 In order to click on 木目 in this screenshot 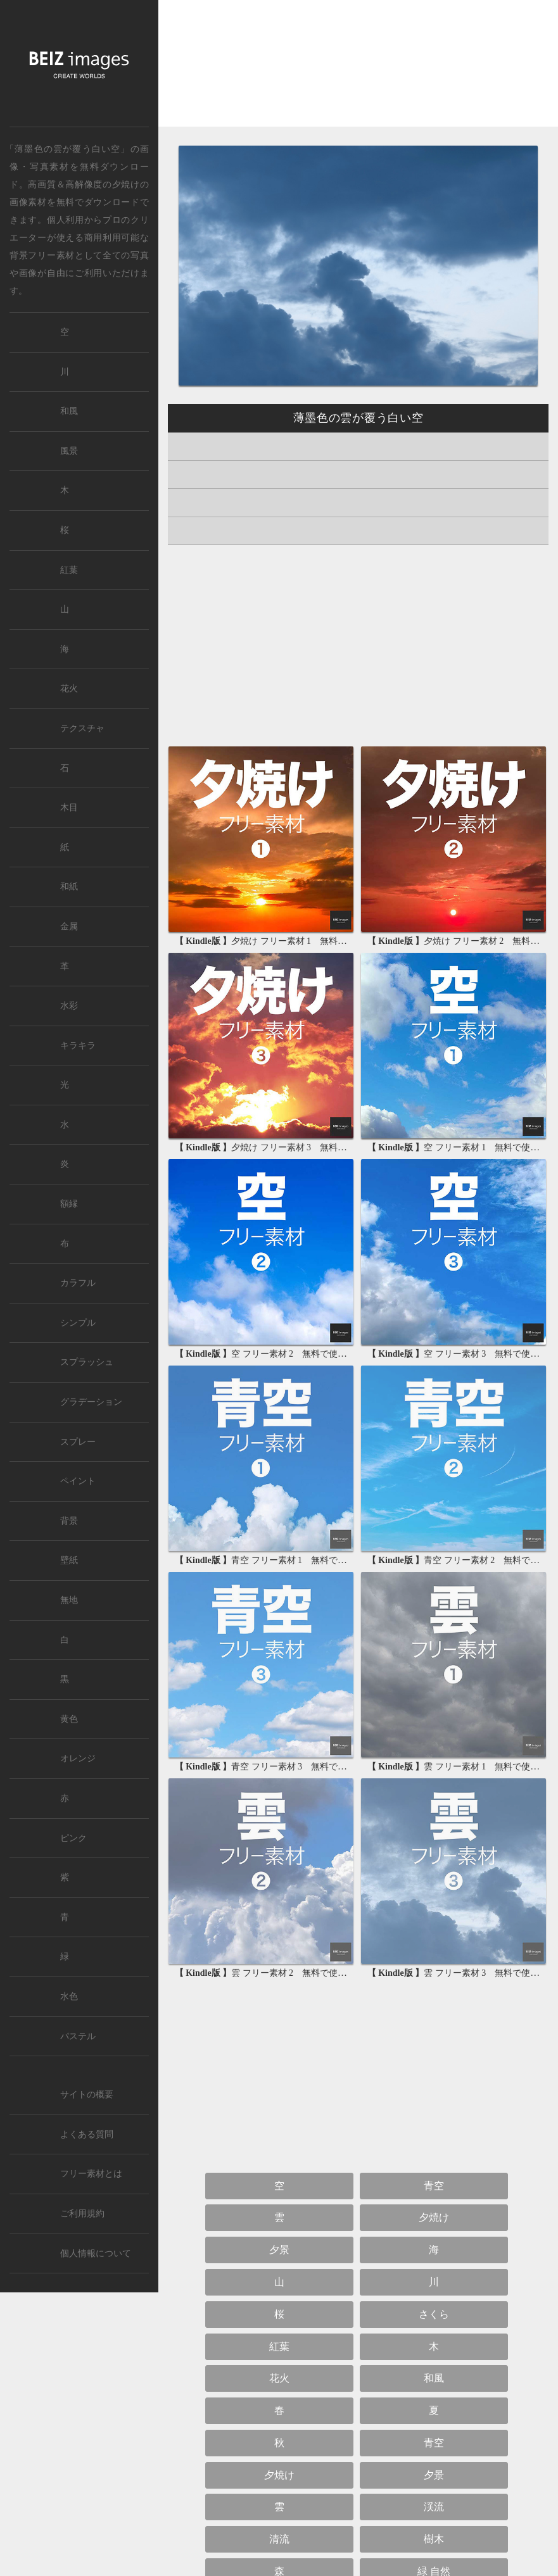, I will do `click(69, 807)`.